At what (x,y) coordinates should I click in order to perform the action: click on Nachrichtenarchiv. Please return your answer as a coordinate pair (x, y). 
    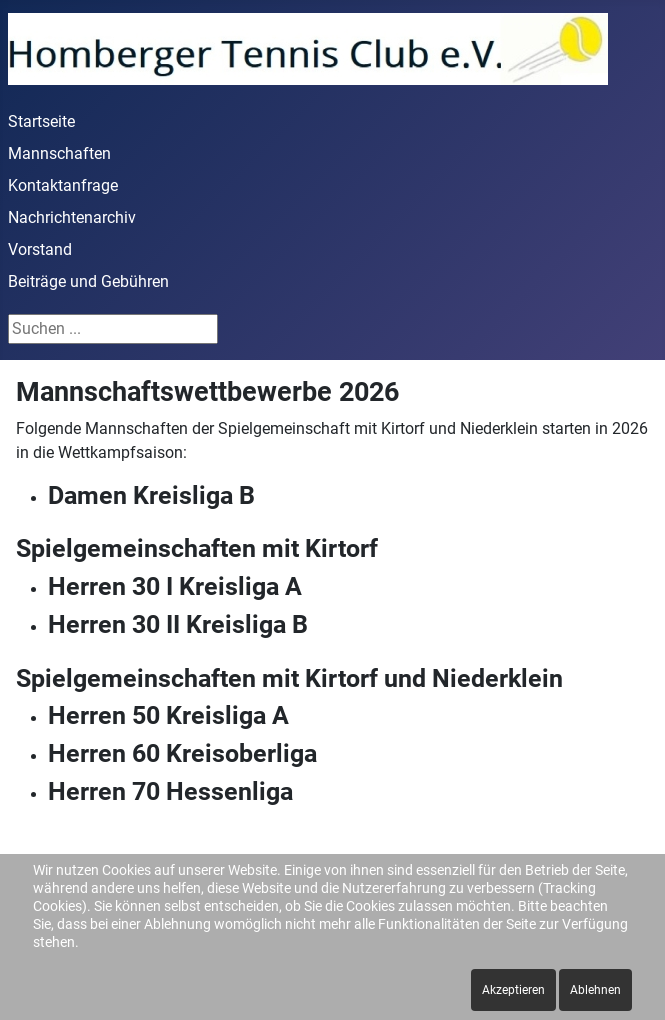
    Looking at the image, I should click on (72, 217).